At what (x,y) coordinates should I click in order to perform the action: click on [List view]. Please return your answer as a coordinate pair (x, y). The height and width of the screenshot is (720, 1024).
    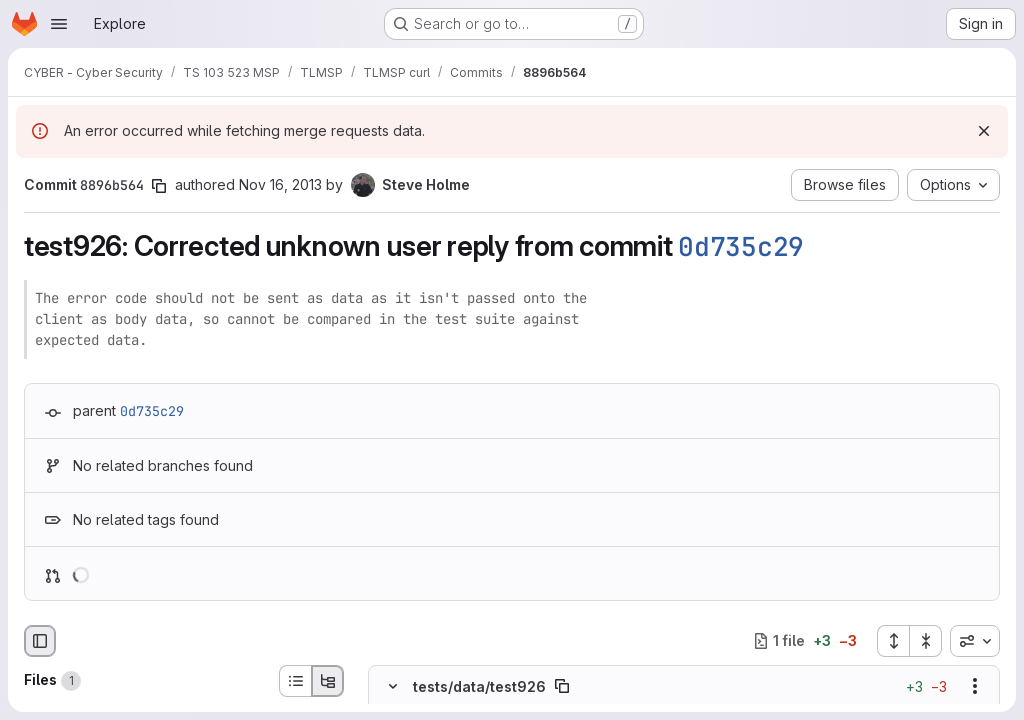
    Looking at the image, I should click on (295, 681).